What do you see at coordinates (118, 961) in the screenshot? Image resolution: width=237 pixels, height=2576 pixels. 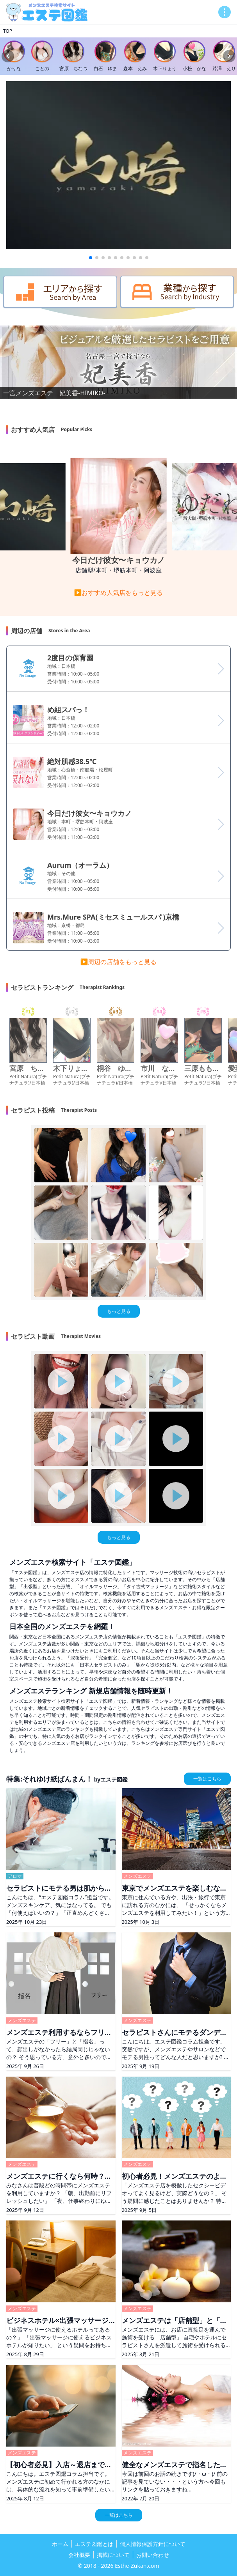 I see `▶周辺の店舗をもっと見る` at bounding box center [118, 961].